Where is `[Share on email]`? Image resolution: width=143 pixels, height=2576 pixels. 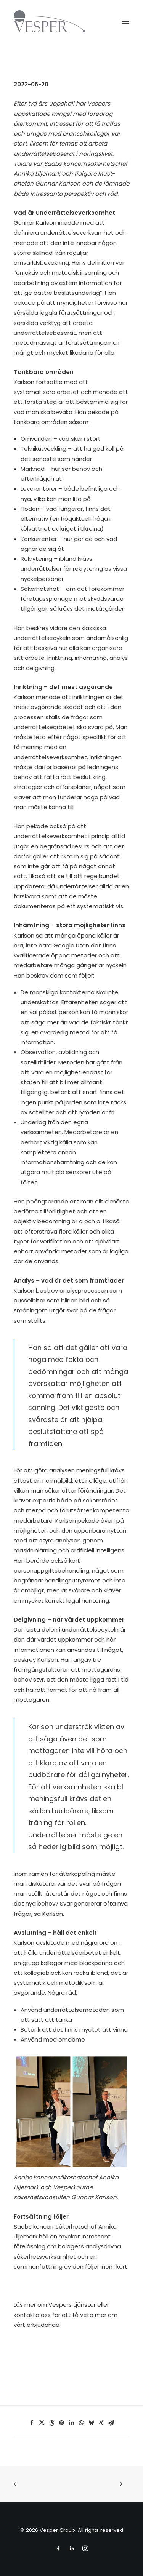 [Share on email] is located at coordinates (111, 2422).